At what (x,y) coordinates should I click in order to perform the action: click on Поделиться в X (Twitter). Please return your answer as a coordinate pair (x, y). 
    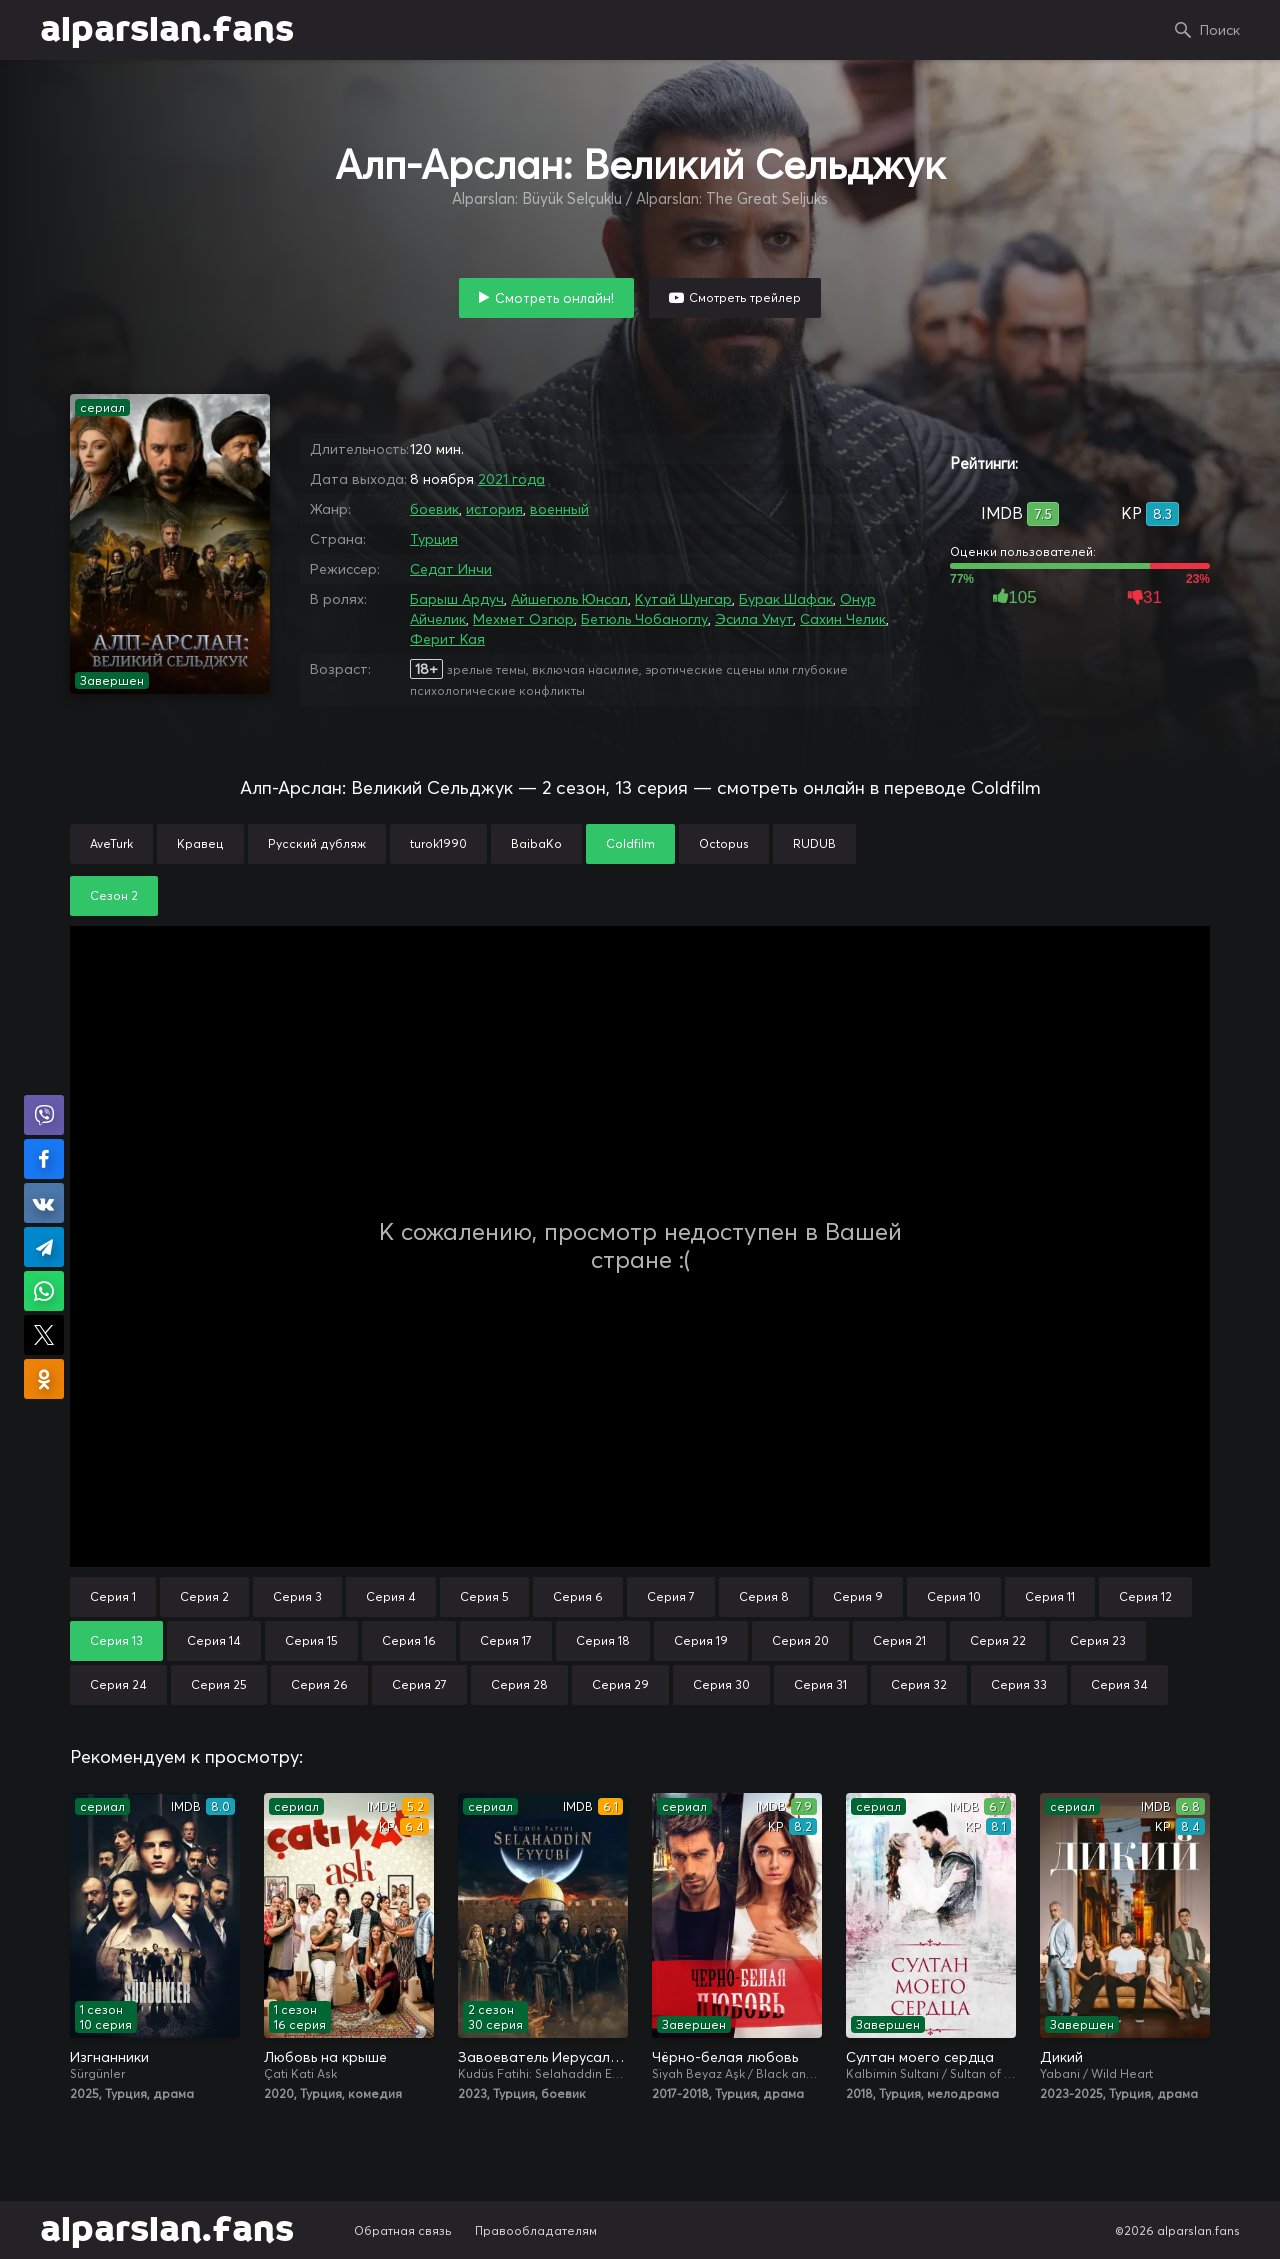
    Looking at the image, I should click on (44, 1335).